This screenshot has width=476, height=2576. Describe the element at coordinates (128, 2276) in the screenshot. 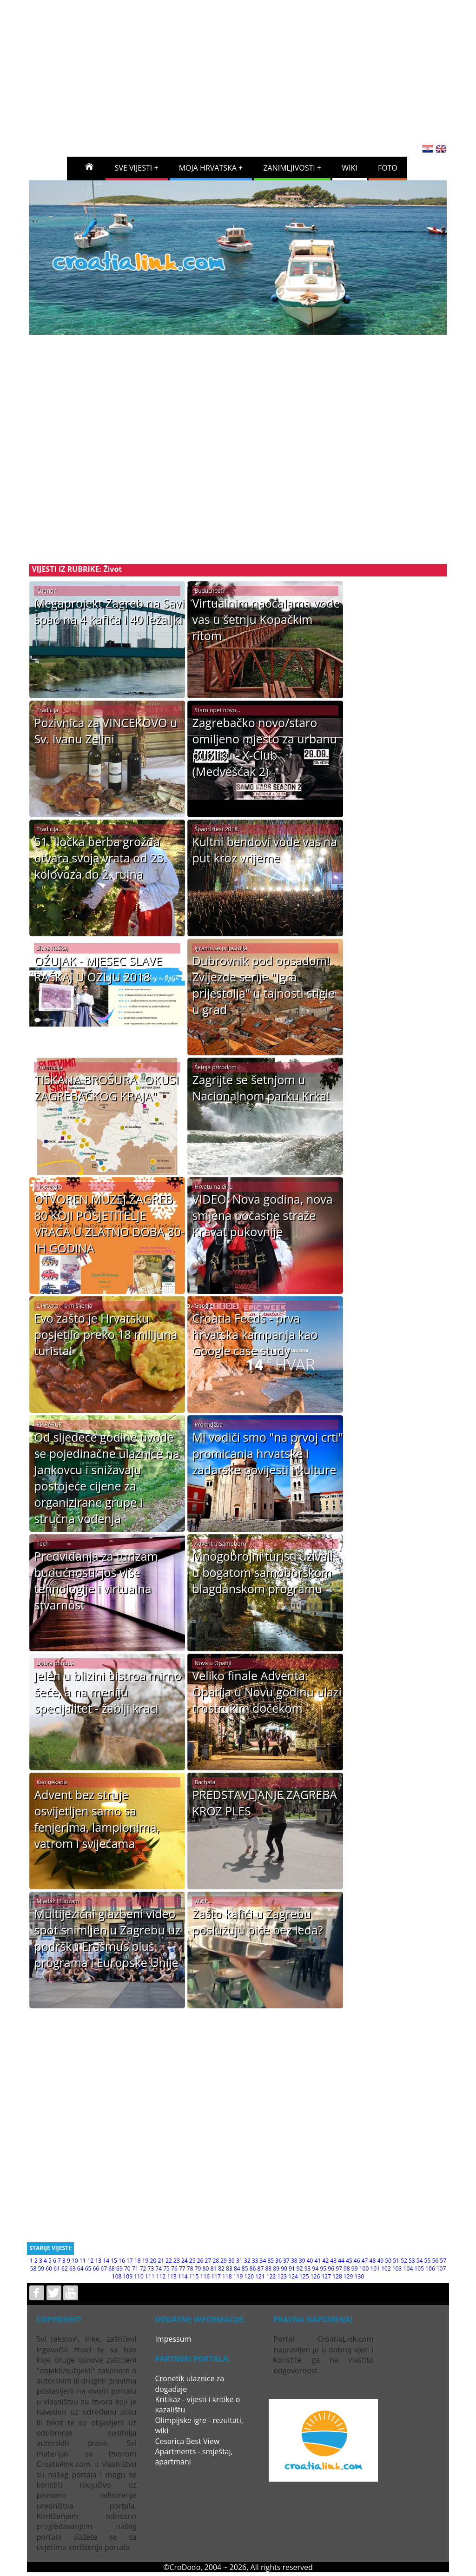

I see `109` at that location.